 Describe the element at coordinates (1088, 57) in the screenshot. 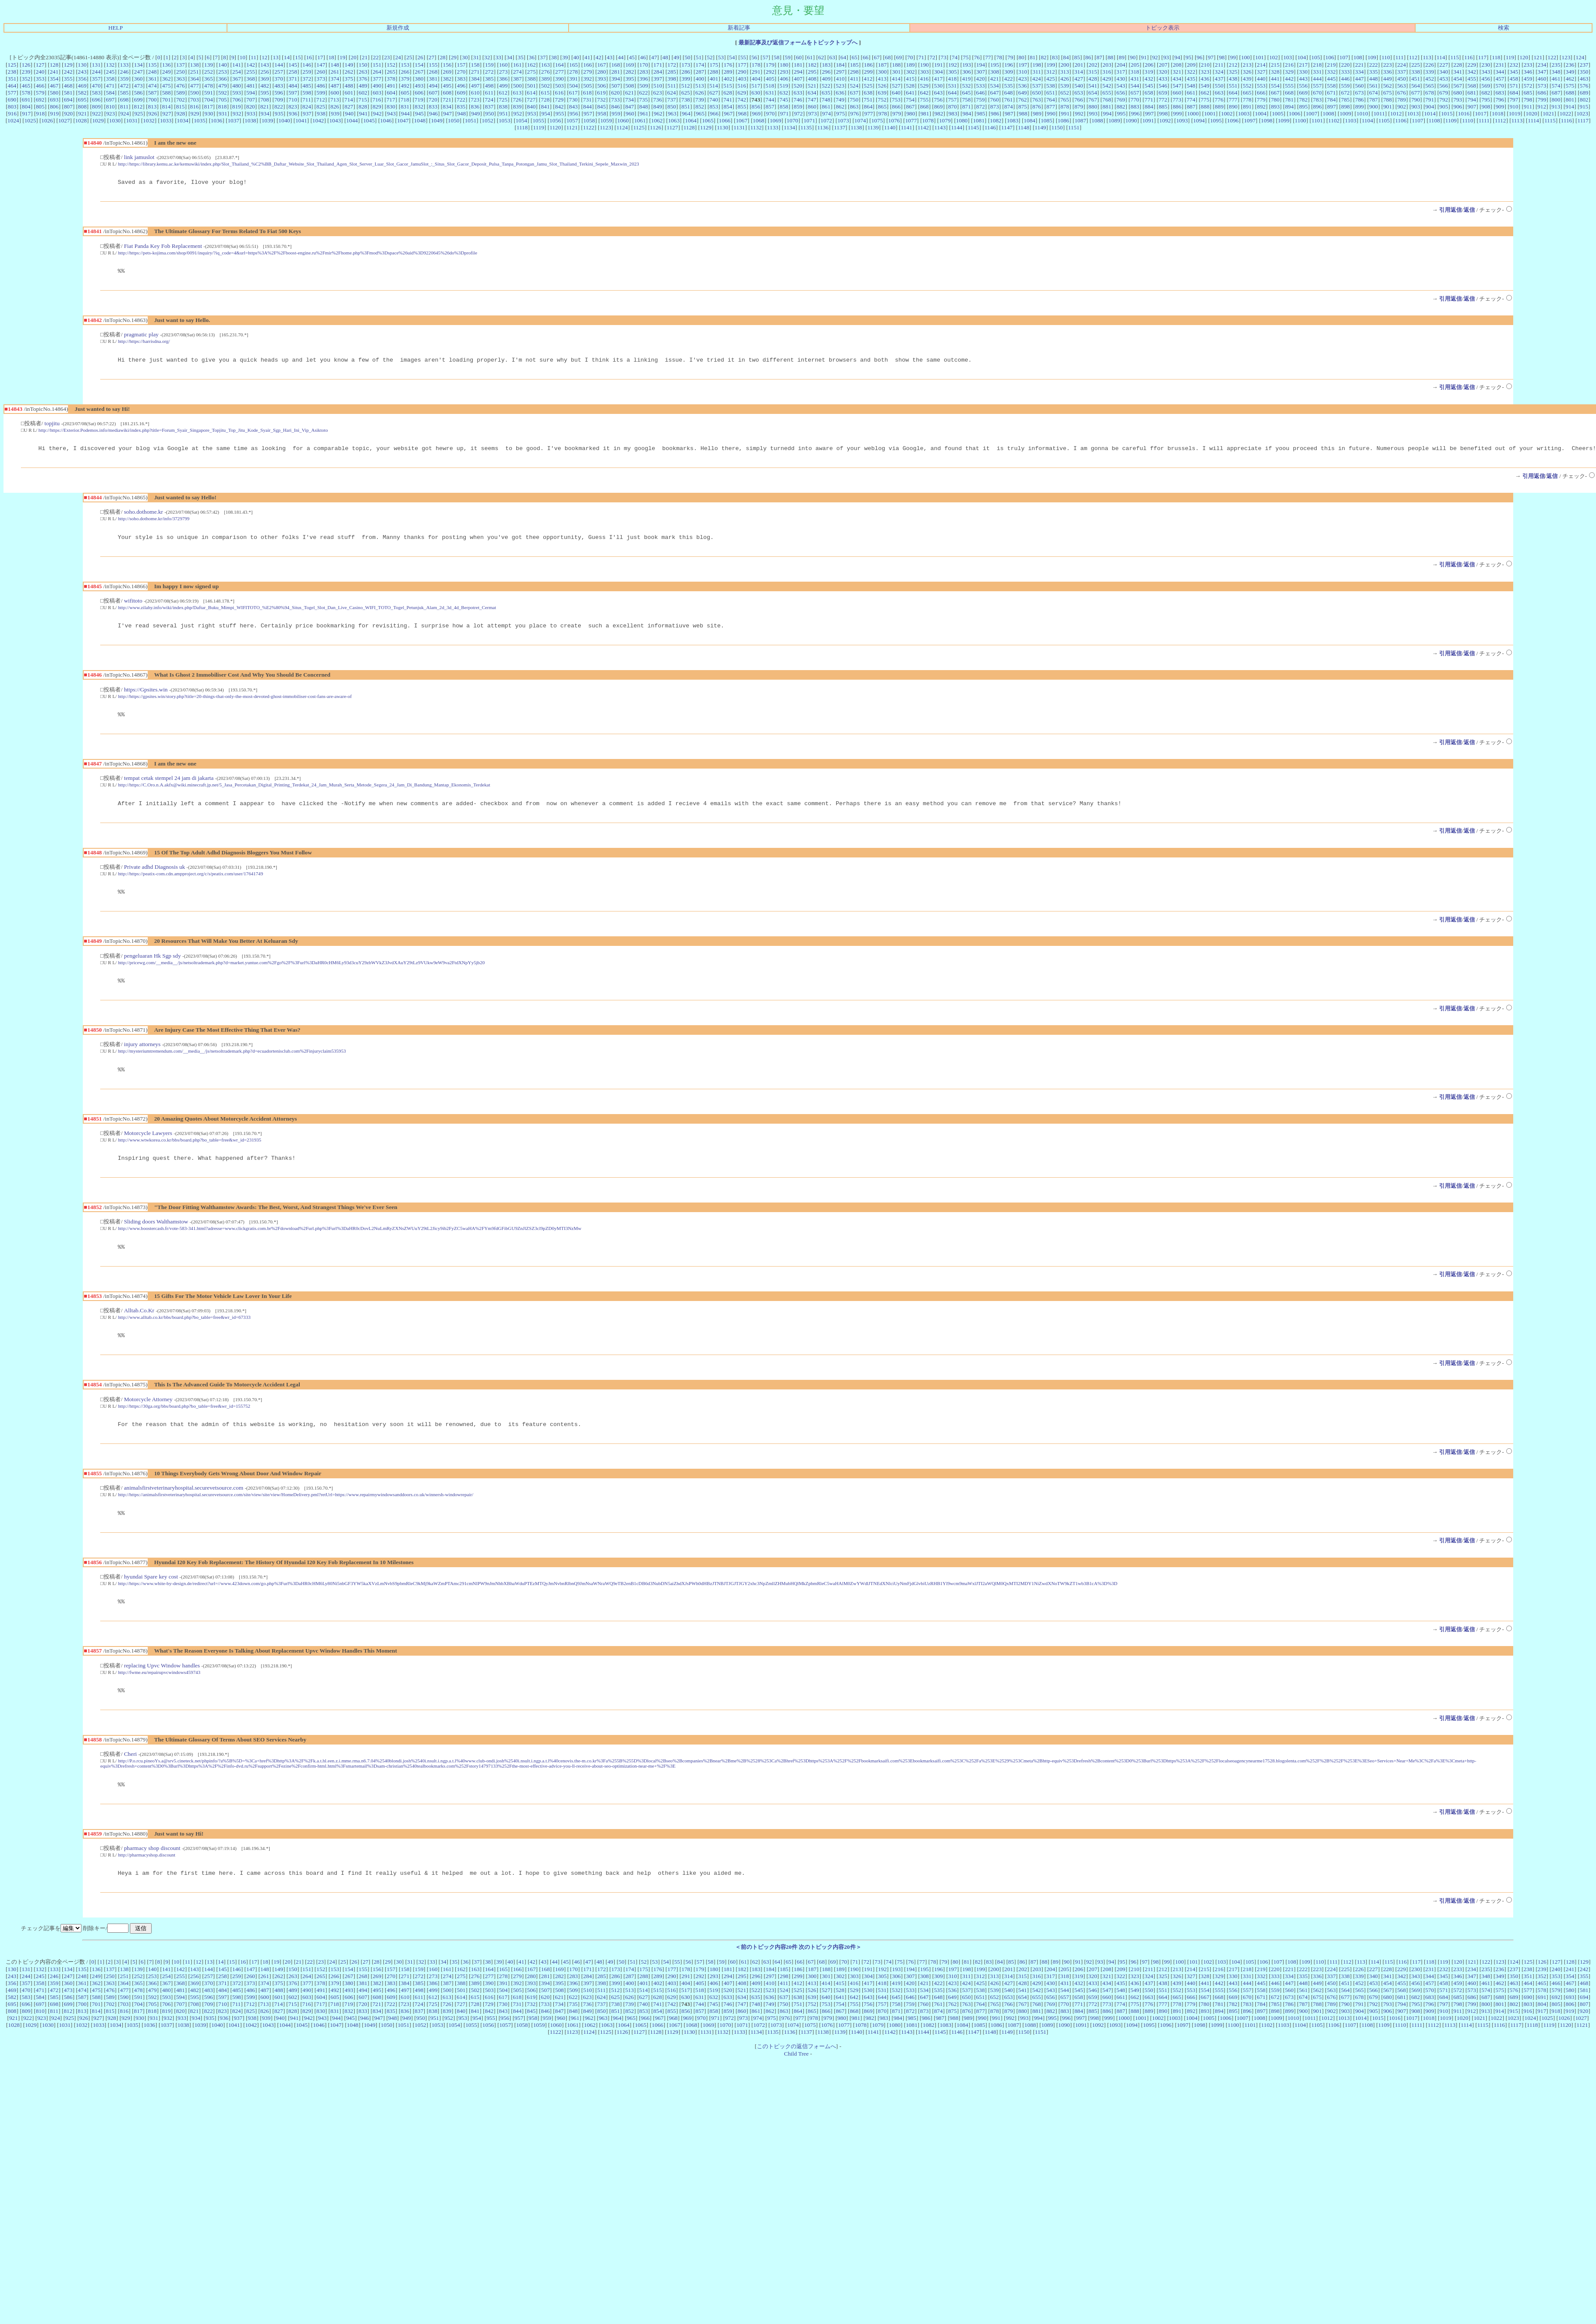

I see `86` at that location.